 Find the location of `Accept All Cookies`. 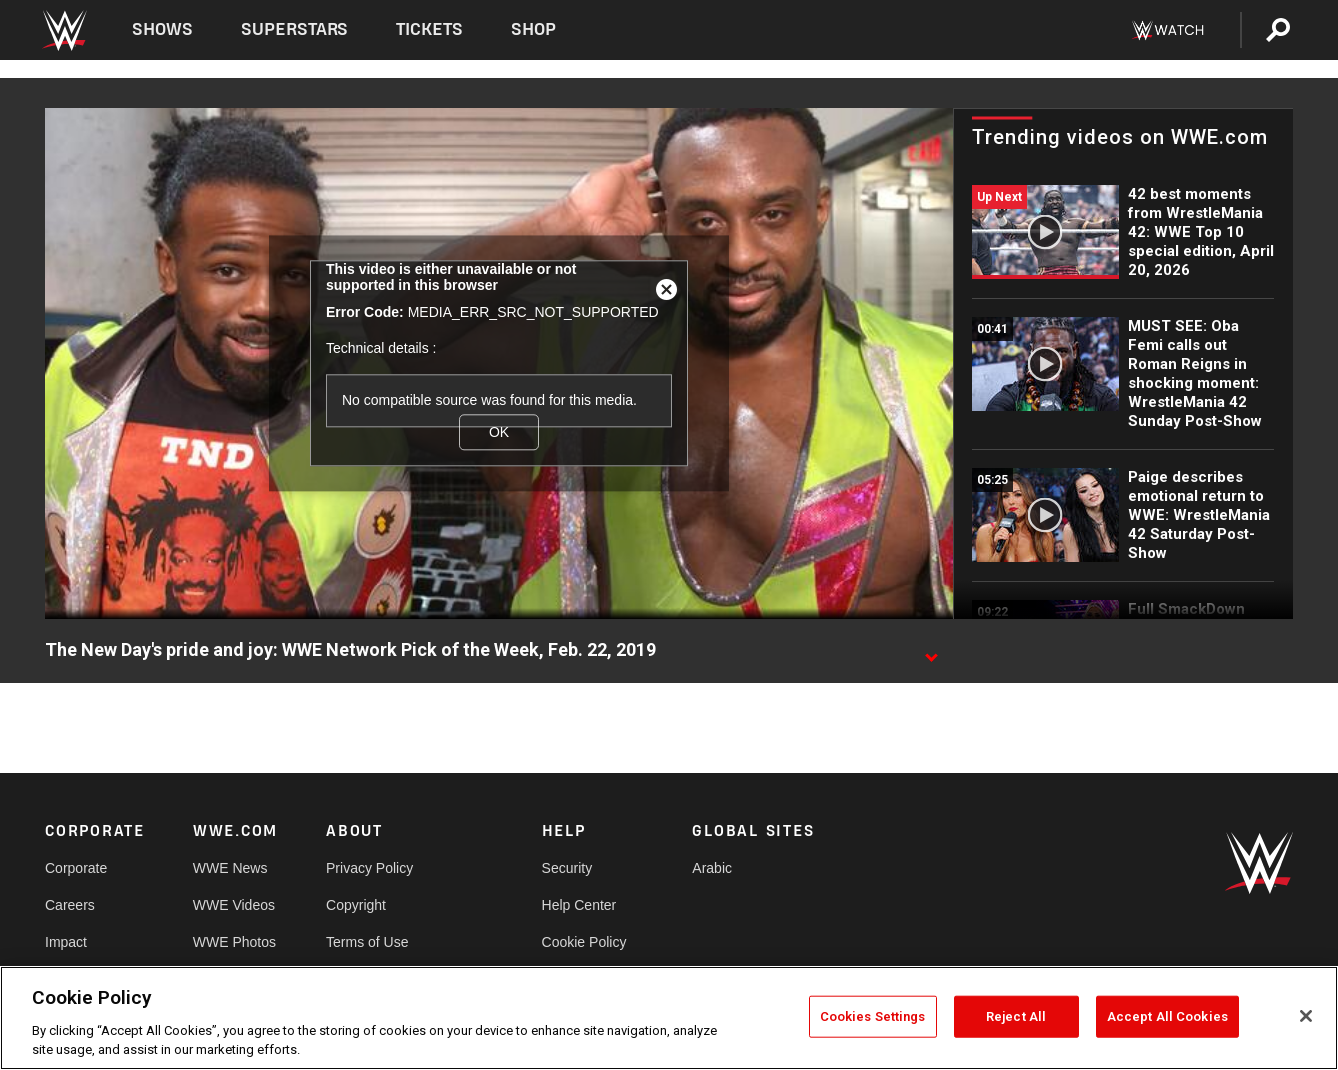

Accept All Cookies is located at coordinates (1167, 1016).